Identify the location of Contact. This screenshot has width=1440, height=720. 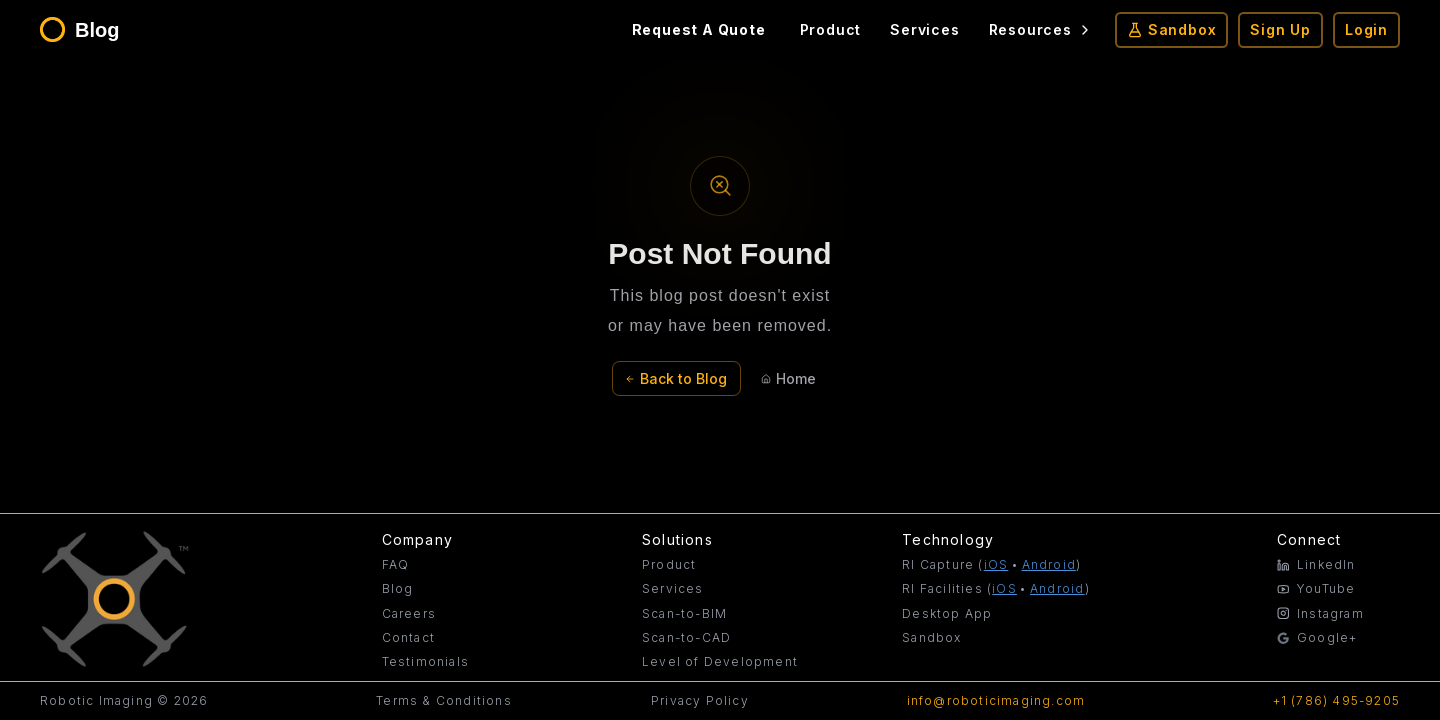
(408, 637).